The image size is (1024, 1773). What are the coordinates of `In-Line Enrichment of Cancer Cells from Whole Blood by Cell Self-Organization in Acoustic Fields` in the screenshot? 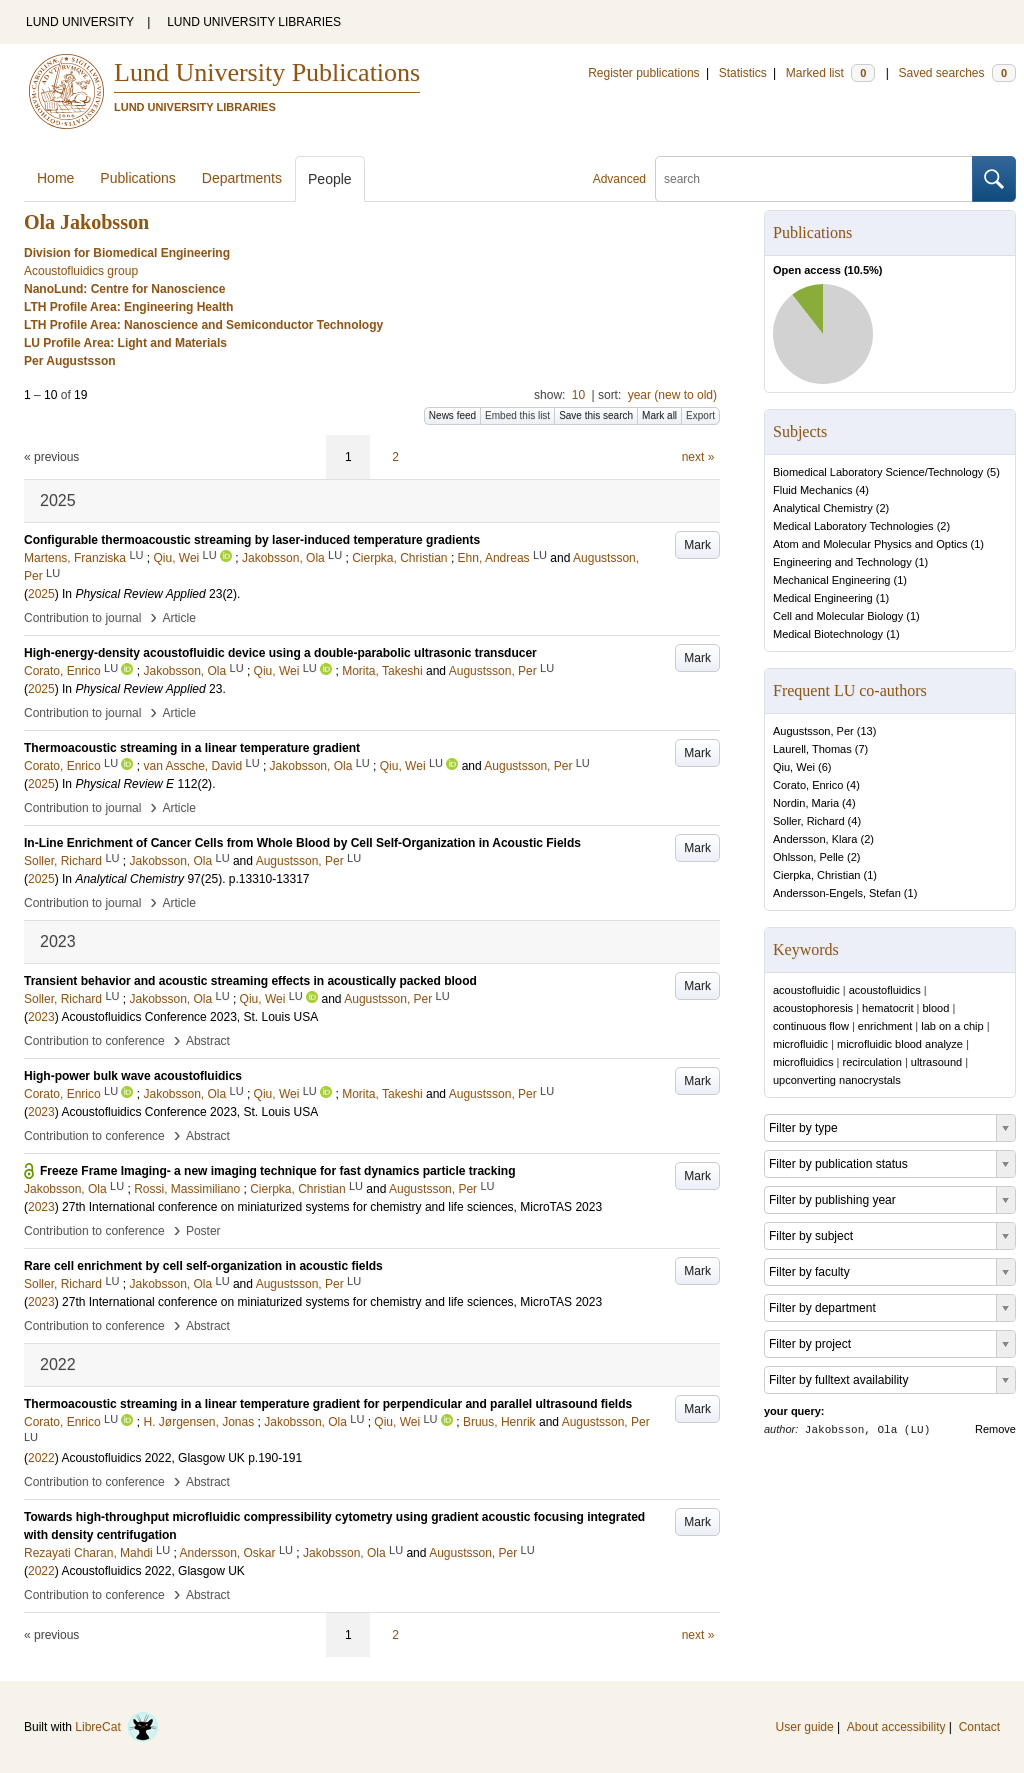 It's located at (302, 843).